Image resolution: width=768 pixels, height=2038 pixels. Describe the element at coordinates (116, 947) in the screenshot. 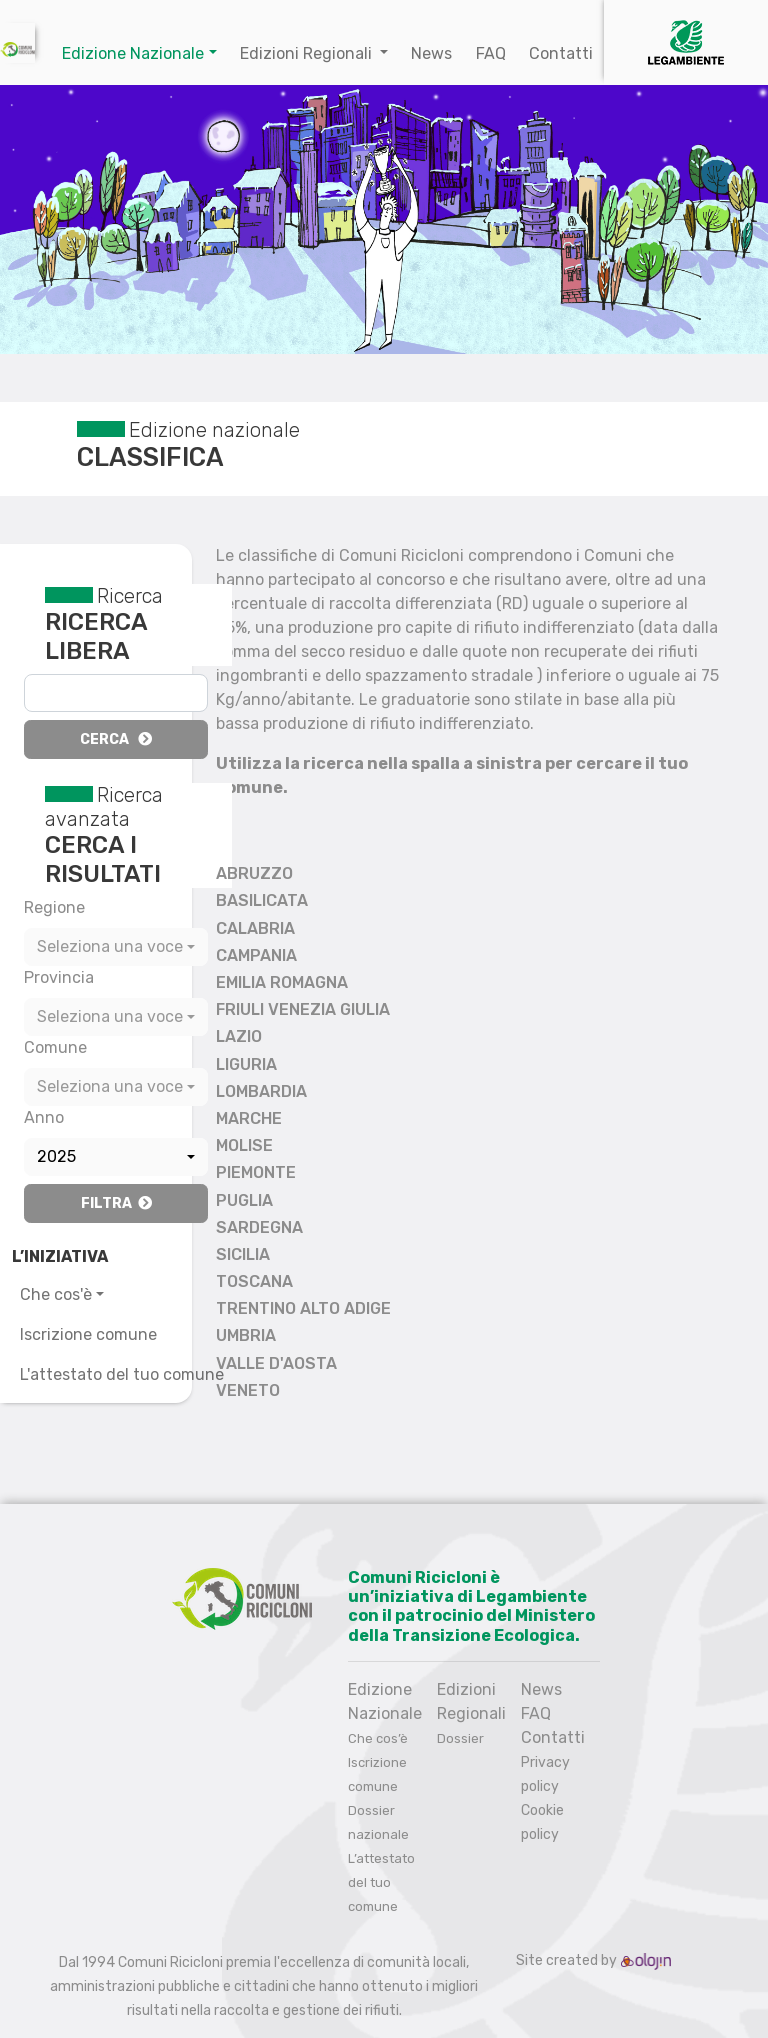

I see `[combobox]` at that location.